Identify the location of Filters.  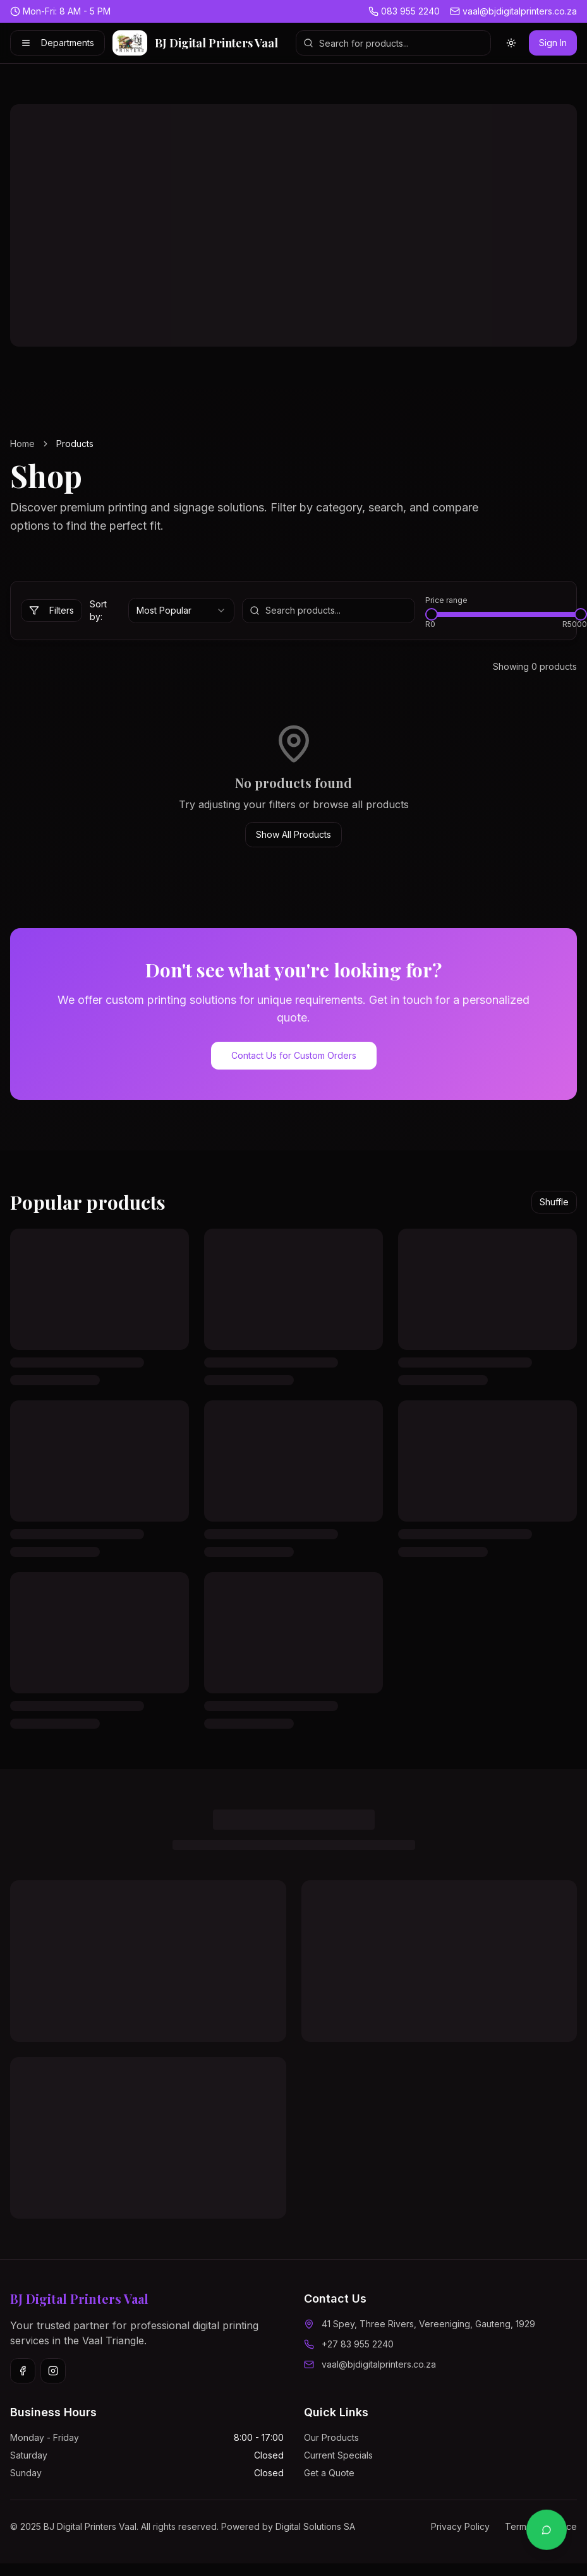
(51, 610).